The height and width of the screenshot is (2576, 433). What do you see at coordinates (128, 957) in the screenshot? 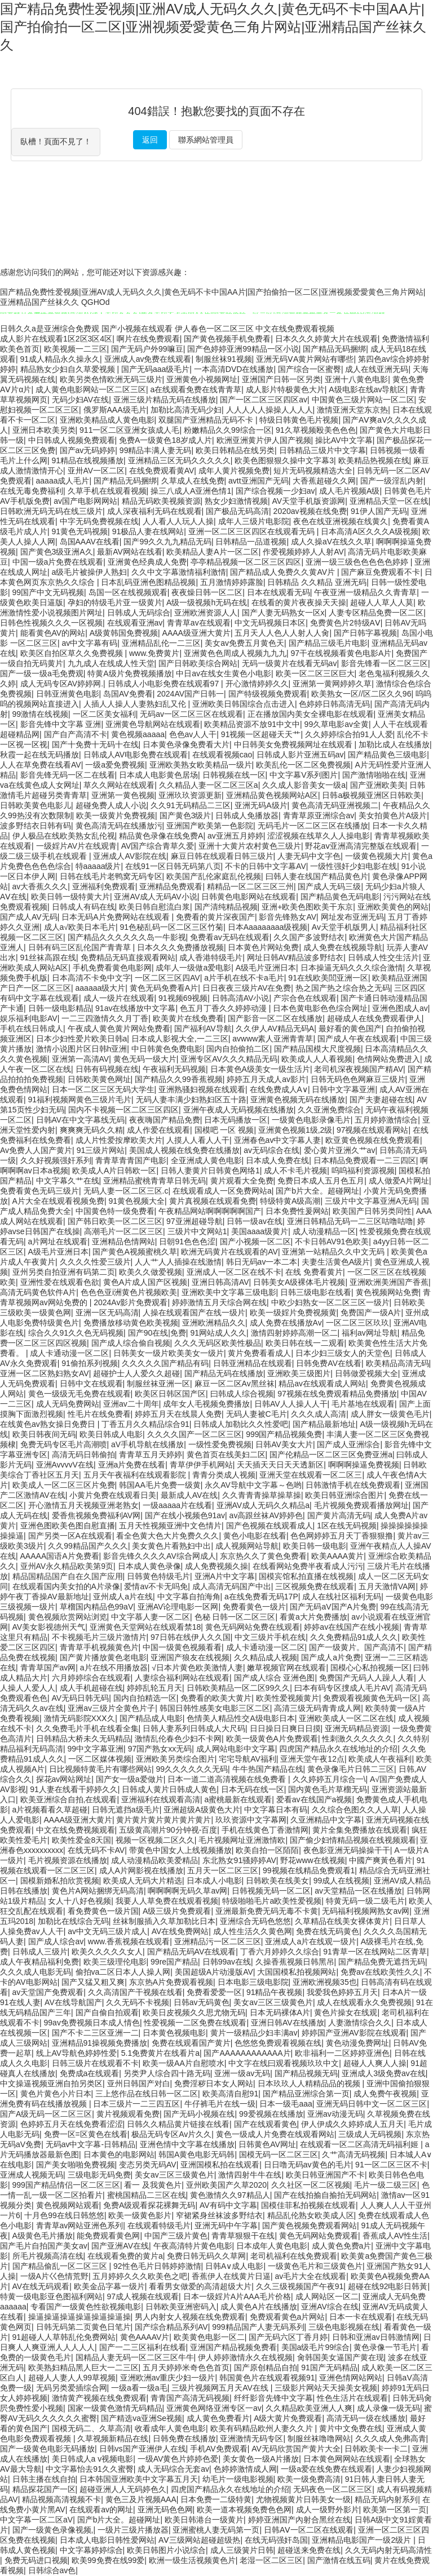
I see `免费精品无码直接观看网站` at bounding box center [128, 957].